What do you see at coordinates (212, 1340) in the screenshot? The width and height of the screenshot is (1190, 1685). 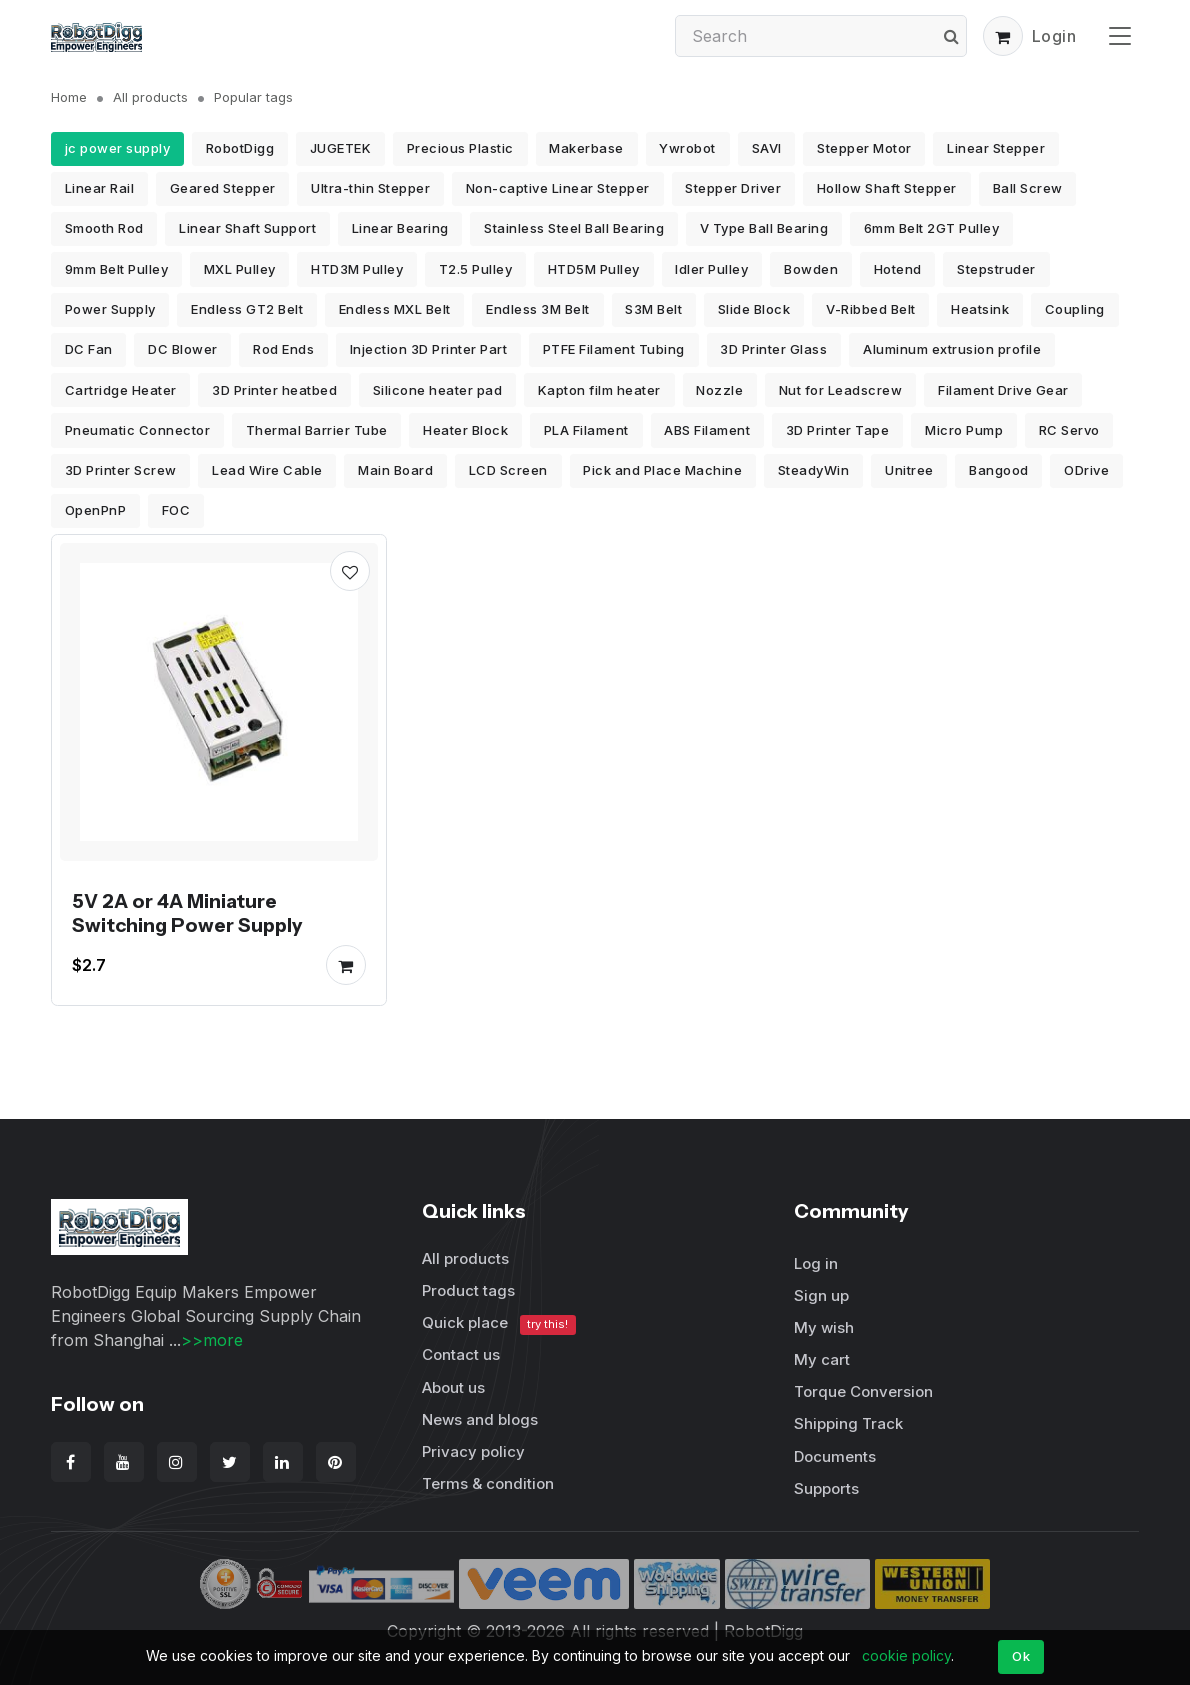 I see `>>more` at bounding box center [212, 1340].